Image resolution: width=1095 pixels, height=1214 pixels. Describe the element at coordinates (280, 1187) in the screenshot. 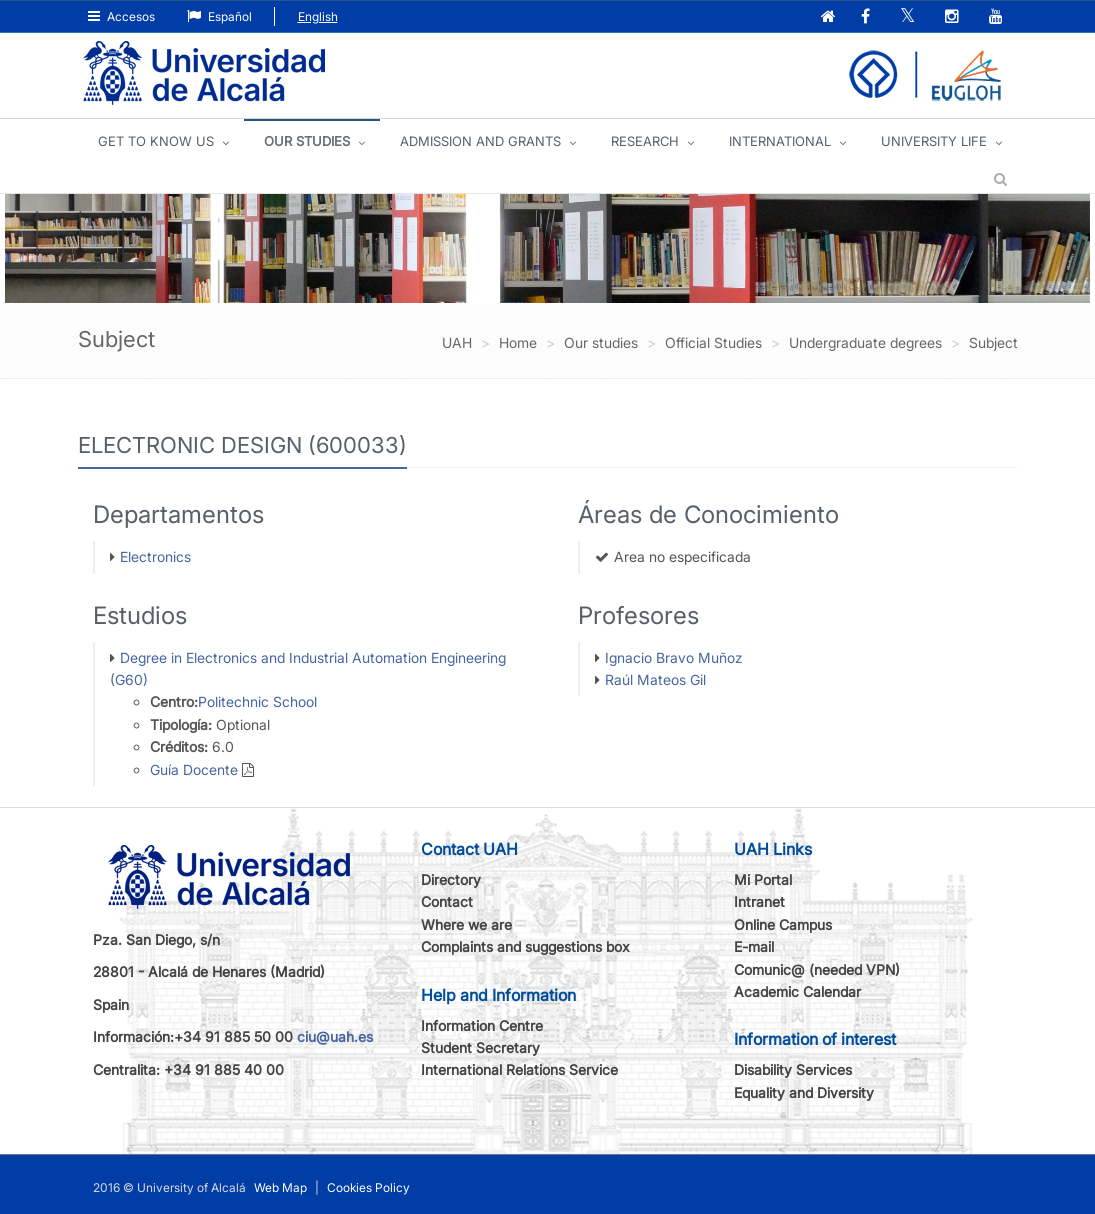

I see `Web Map` at that location.